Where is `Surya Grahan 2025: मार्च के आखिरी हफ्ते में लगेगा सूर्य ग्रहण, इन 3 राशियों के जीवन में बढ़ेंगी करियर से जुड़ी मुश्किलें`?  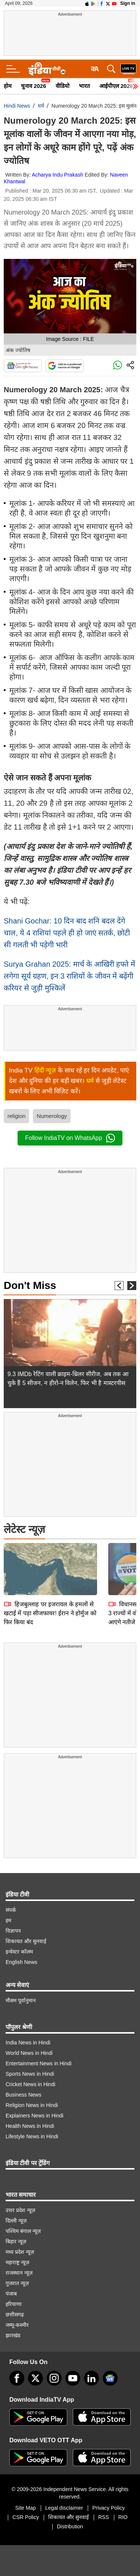 Surya Grahan 2025: मार्च के आखिरी हफ्ते में लगेगा सूर्य ग्रहण, इन 3 राशियों के जीवन में बढ़ेंगी करियर से जुड़ी मुश्किलें is located at coordinates (69, 976).